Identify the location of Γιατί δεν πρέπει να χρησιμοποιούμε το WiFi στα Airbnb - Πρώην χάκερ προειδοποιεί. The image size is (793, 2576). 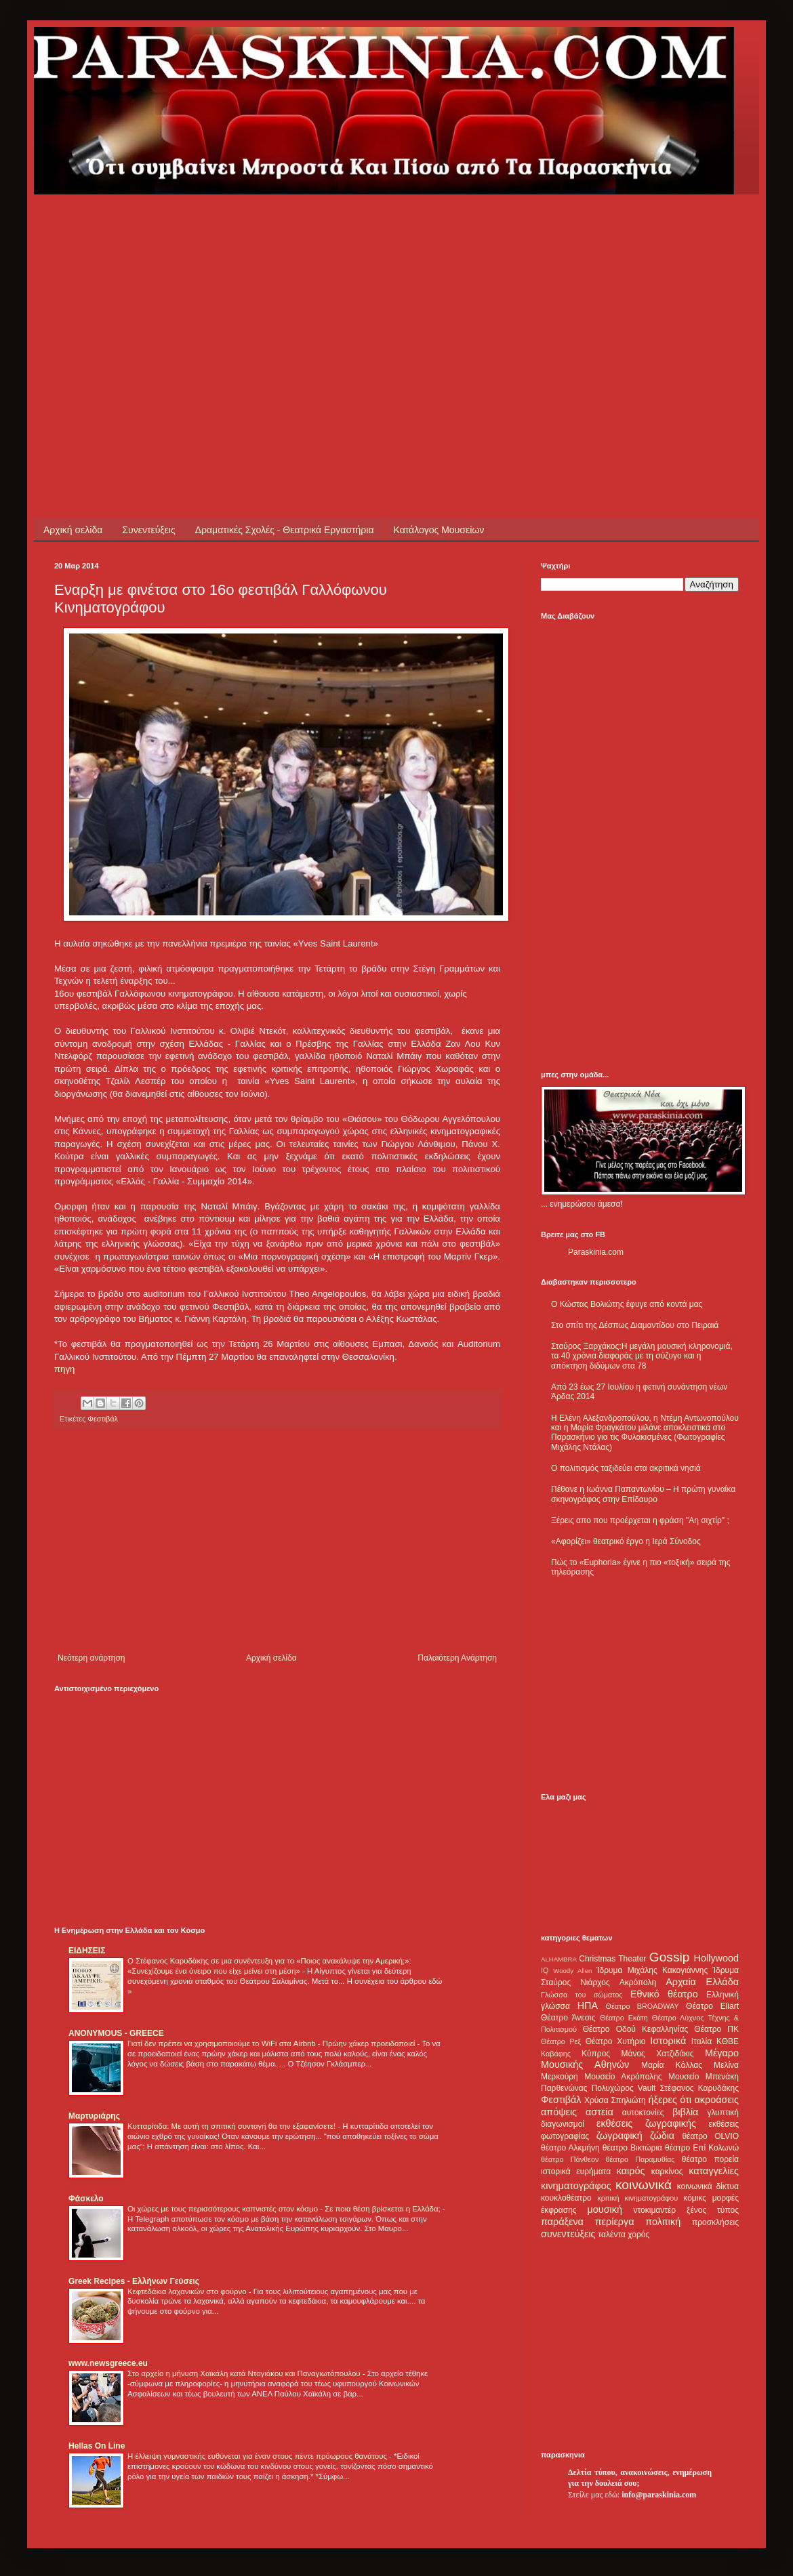
(272, 2043).